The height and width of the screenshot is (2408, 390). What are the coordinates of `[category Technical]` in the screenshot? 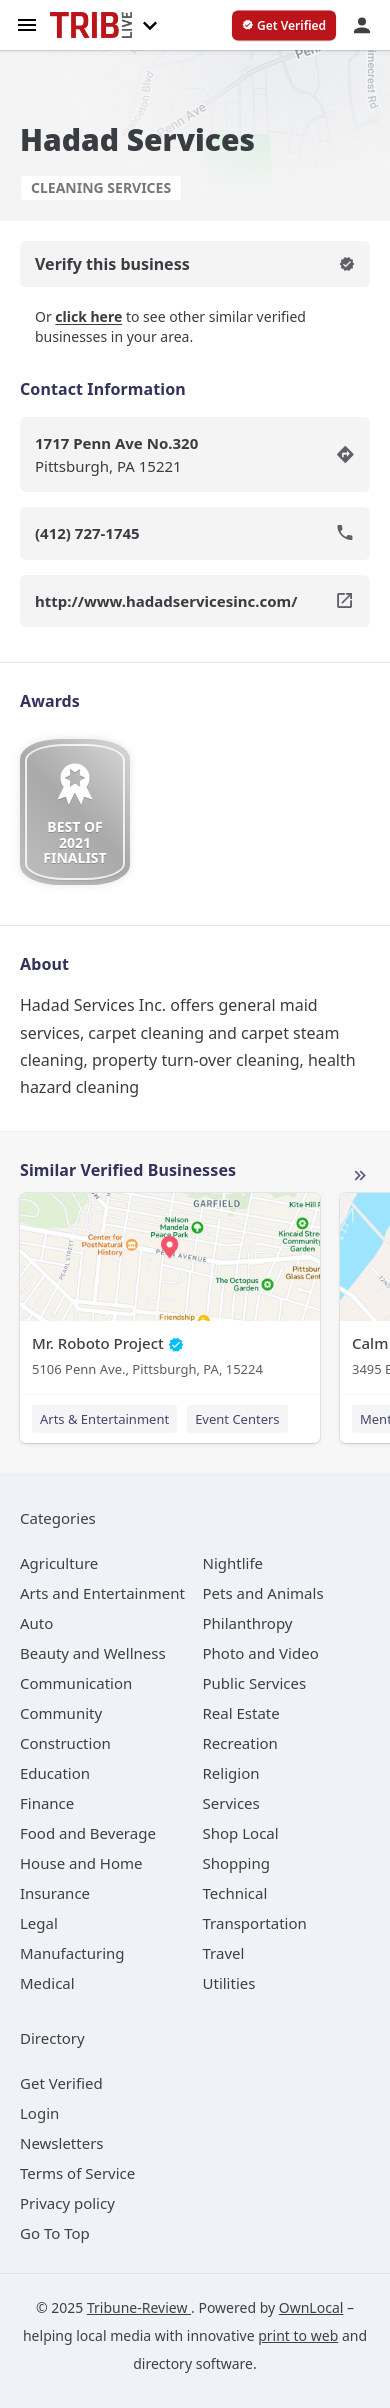 It's located at (235, 1893).